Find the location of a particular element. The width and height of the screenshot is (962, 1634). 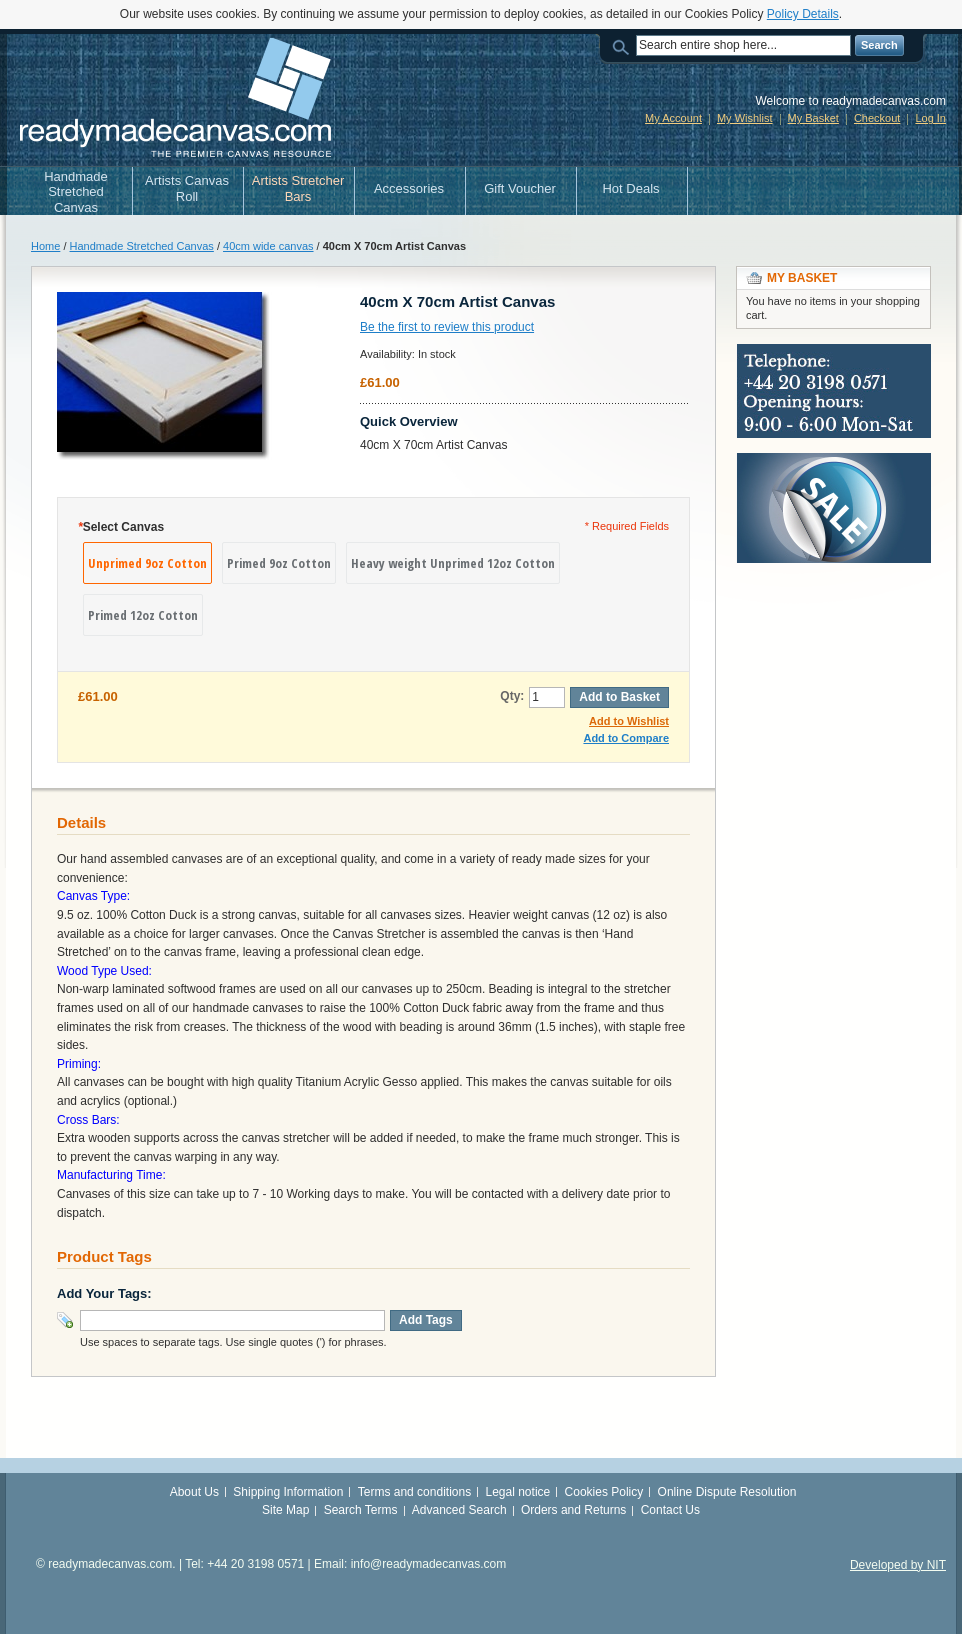

Search Terms is located at coordinates (361, 1510).